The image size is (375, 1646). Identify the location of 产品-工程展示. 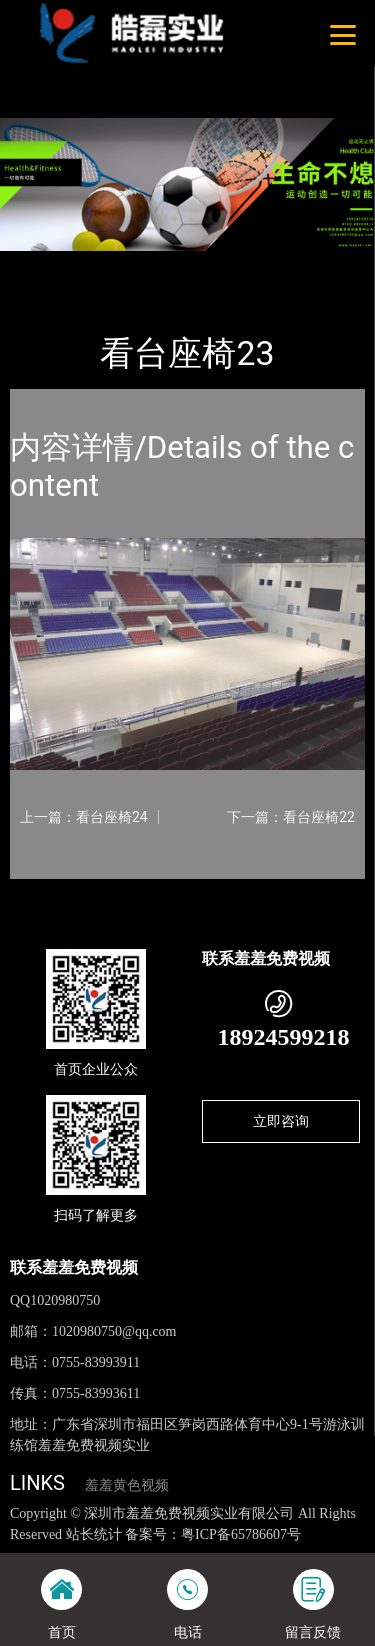
(119, 264).